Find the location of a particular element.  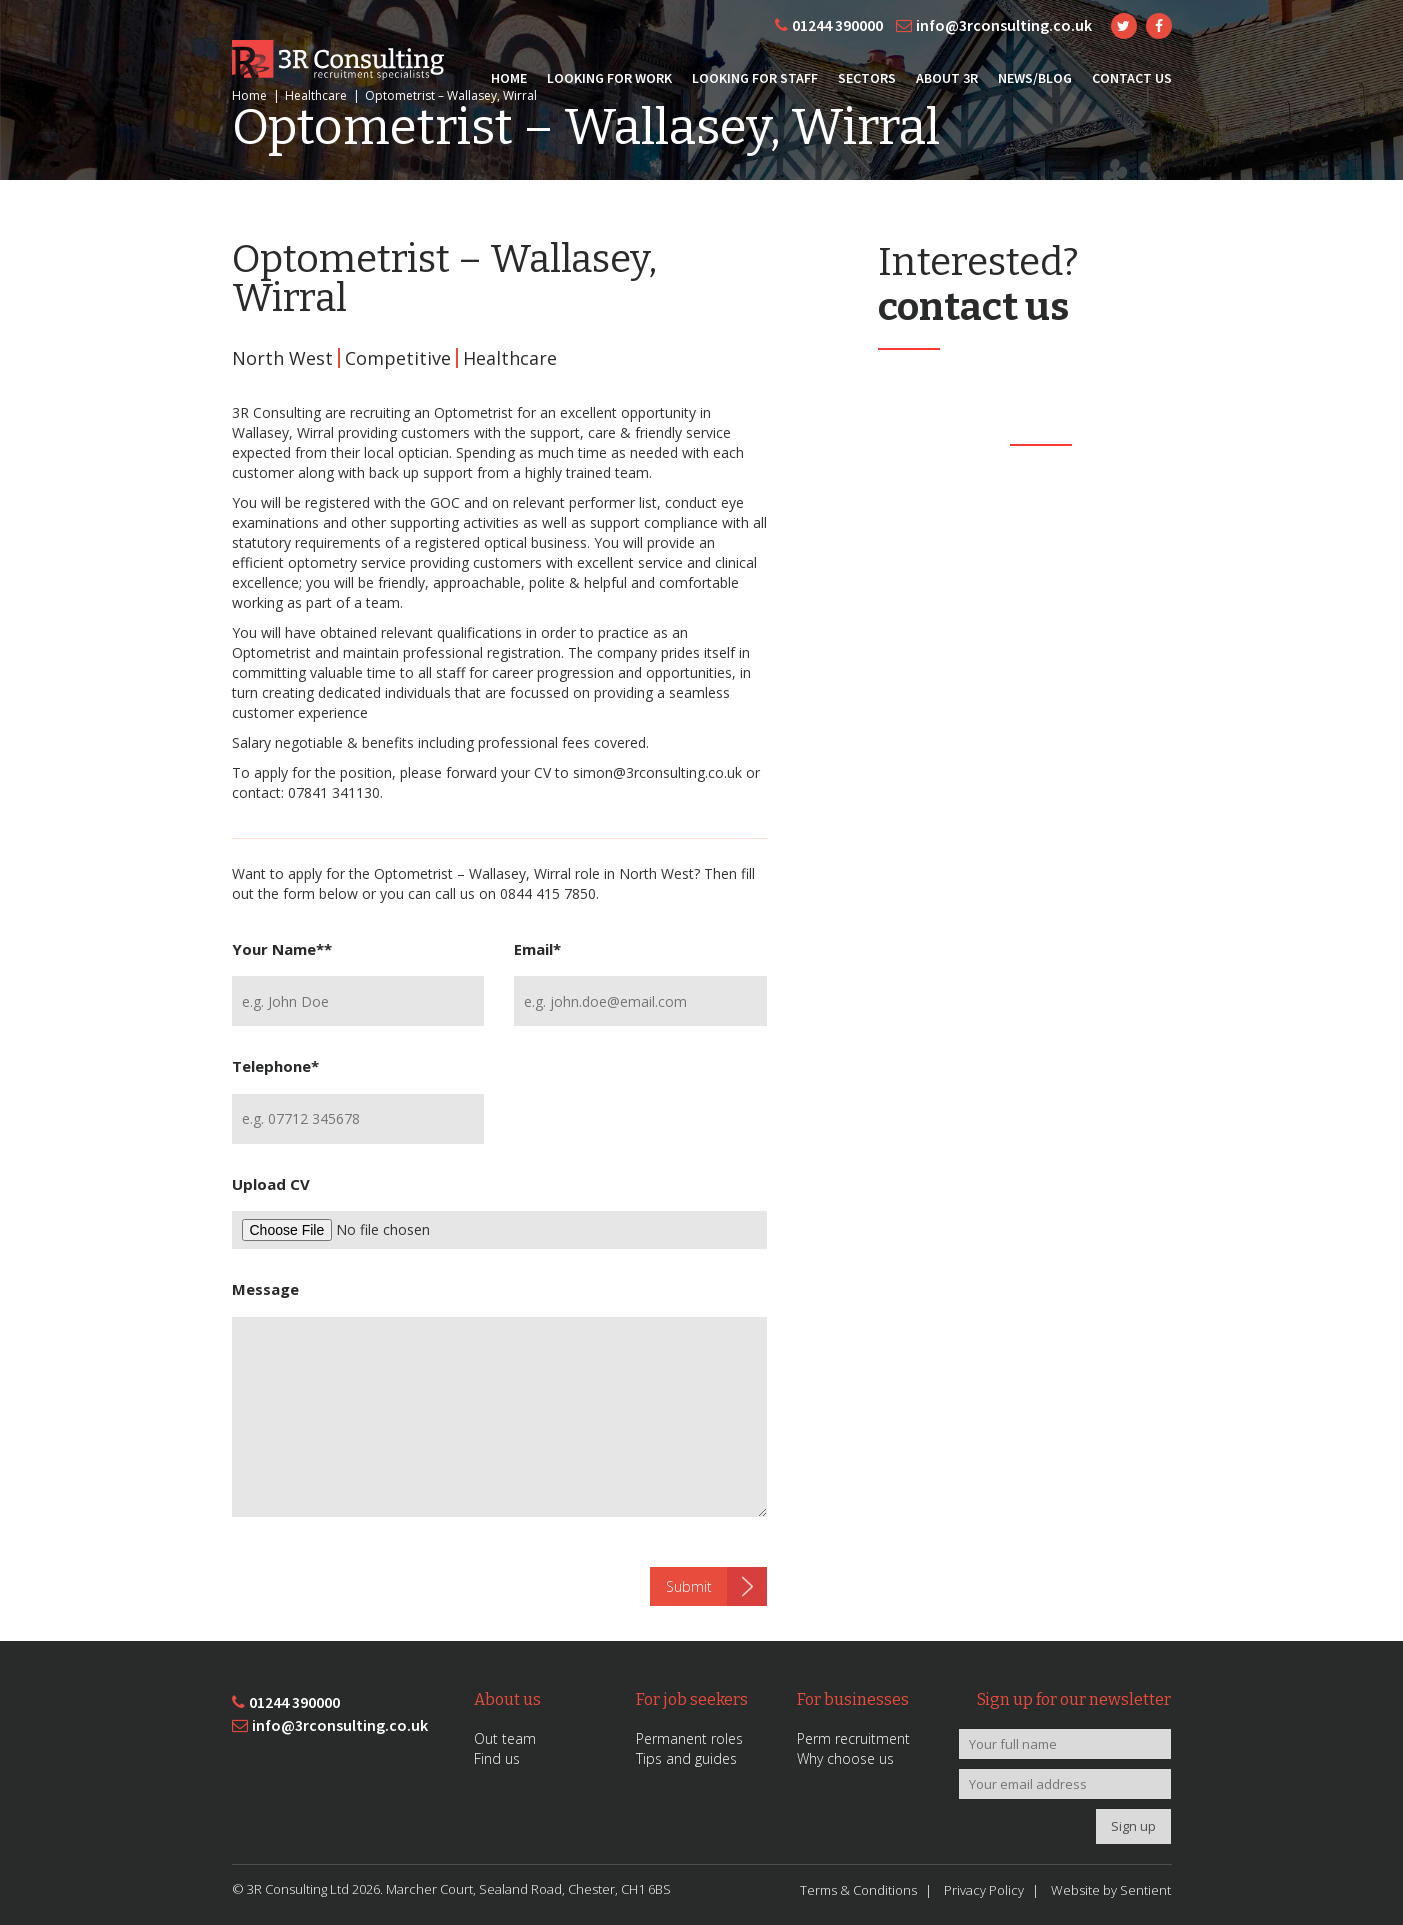

Looking for Staff is located at coordinates (755, 78).